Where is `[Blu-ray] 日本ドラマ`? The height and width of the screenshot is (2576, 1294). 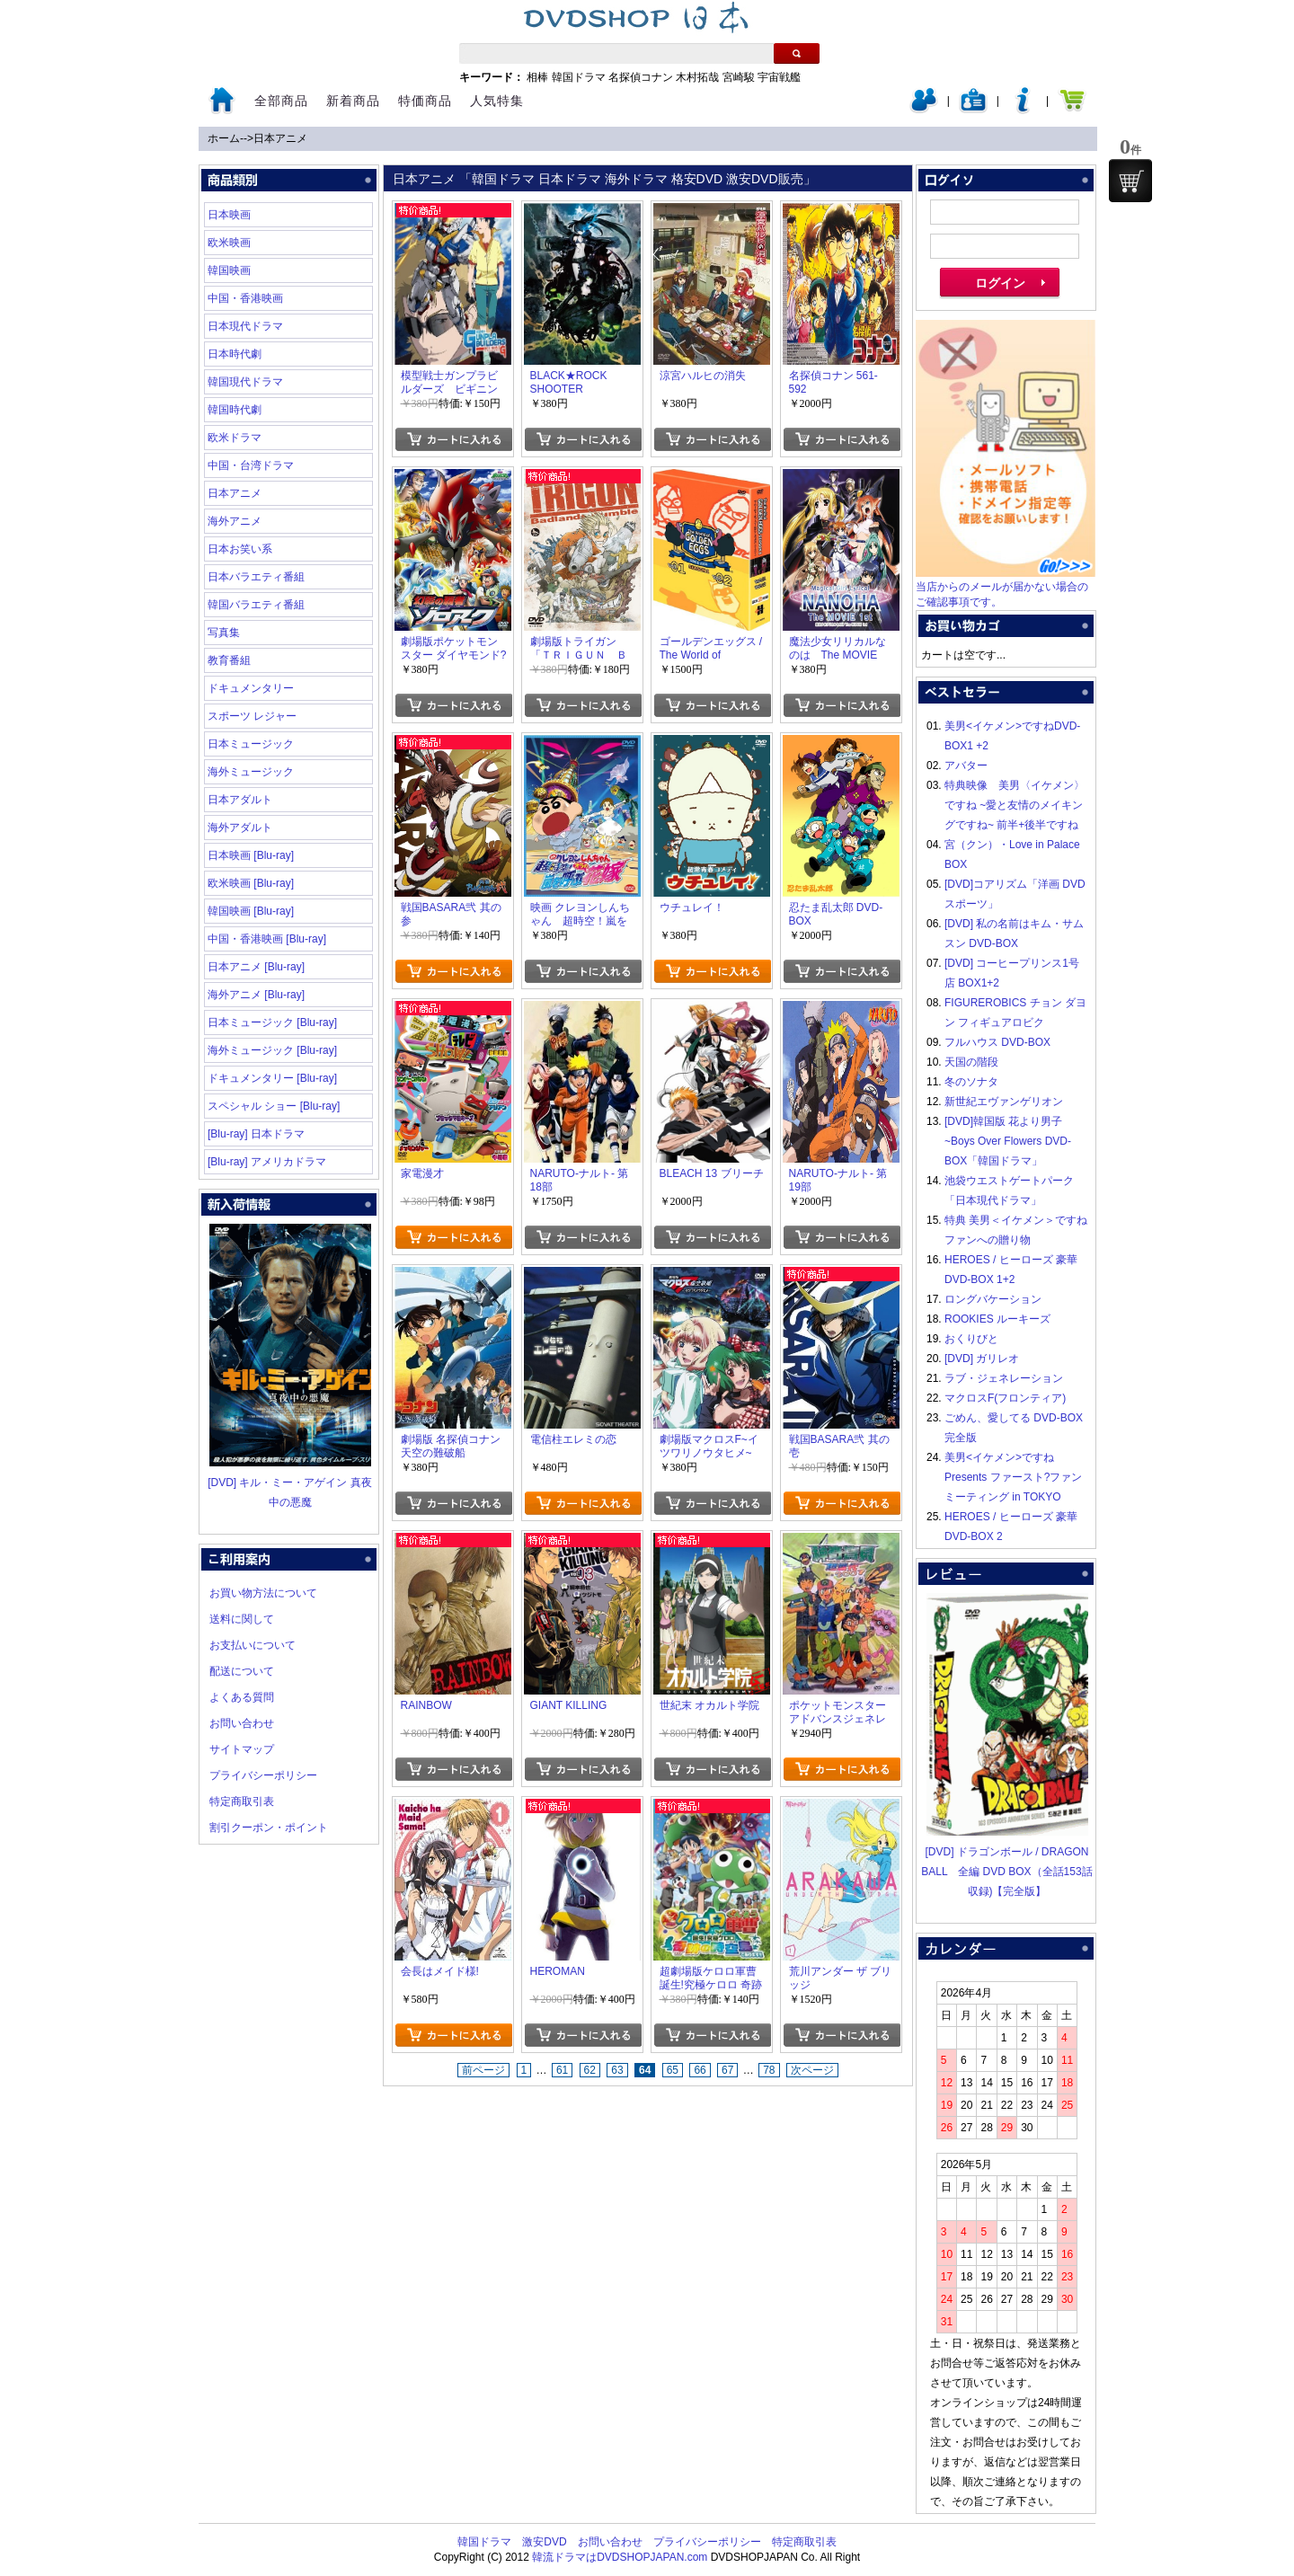 [Blu-ray] 日本ドラマ is located at coordinates (256, 1134).